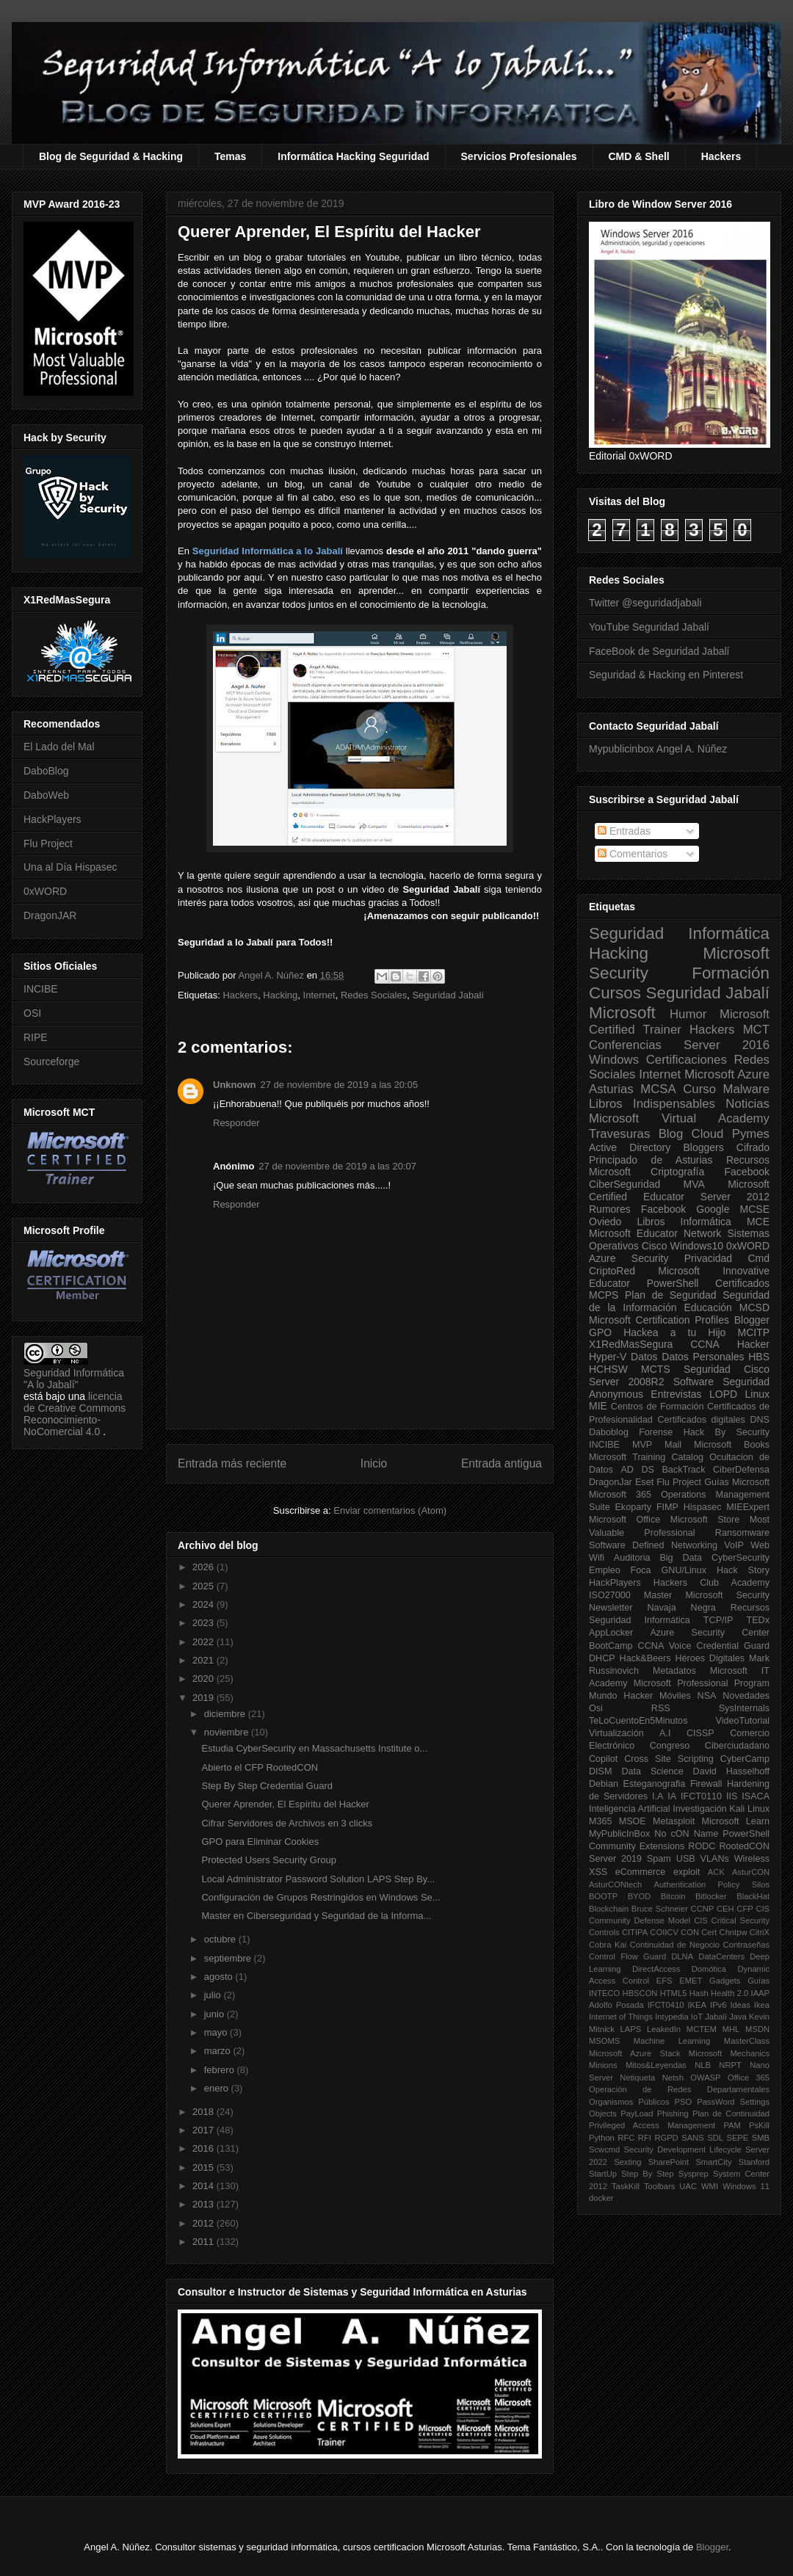 The width and height of the screenshot is (793, 2576). What do you see at coordinates (217, 2032) in the screenshot?
I see `mayo` at bounding box center [217, 2032].